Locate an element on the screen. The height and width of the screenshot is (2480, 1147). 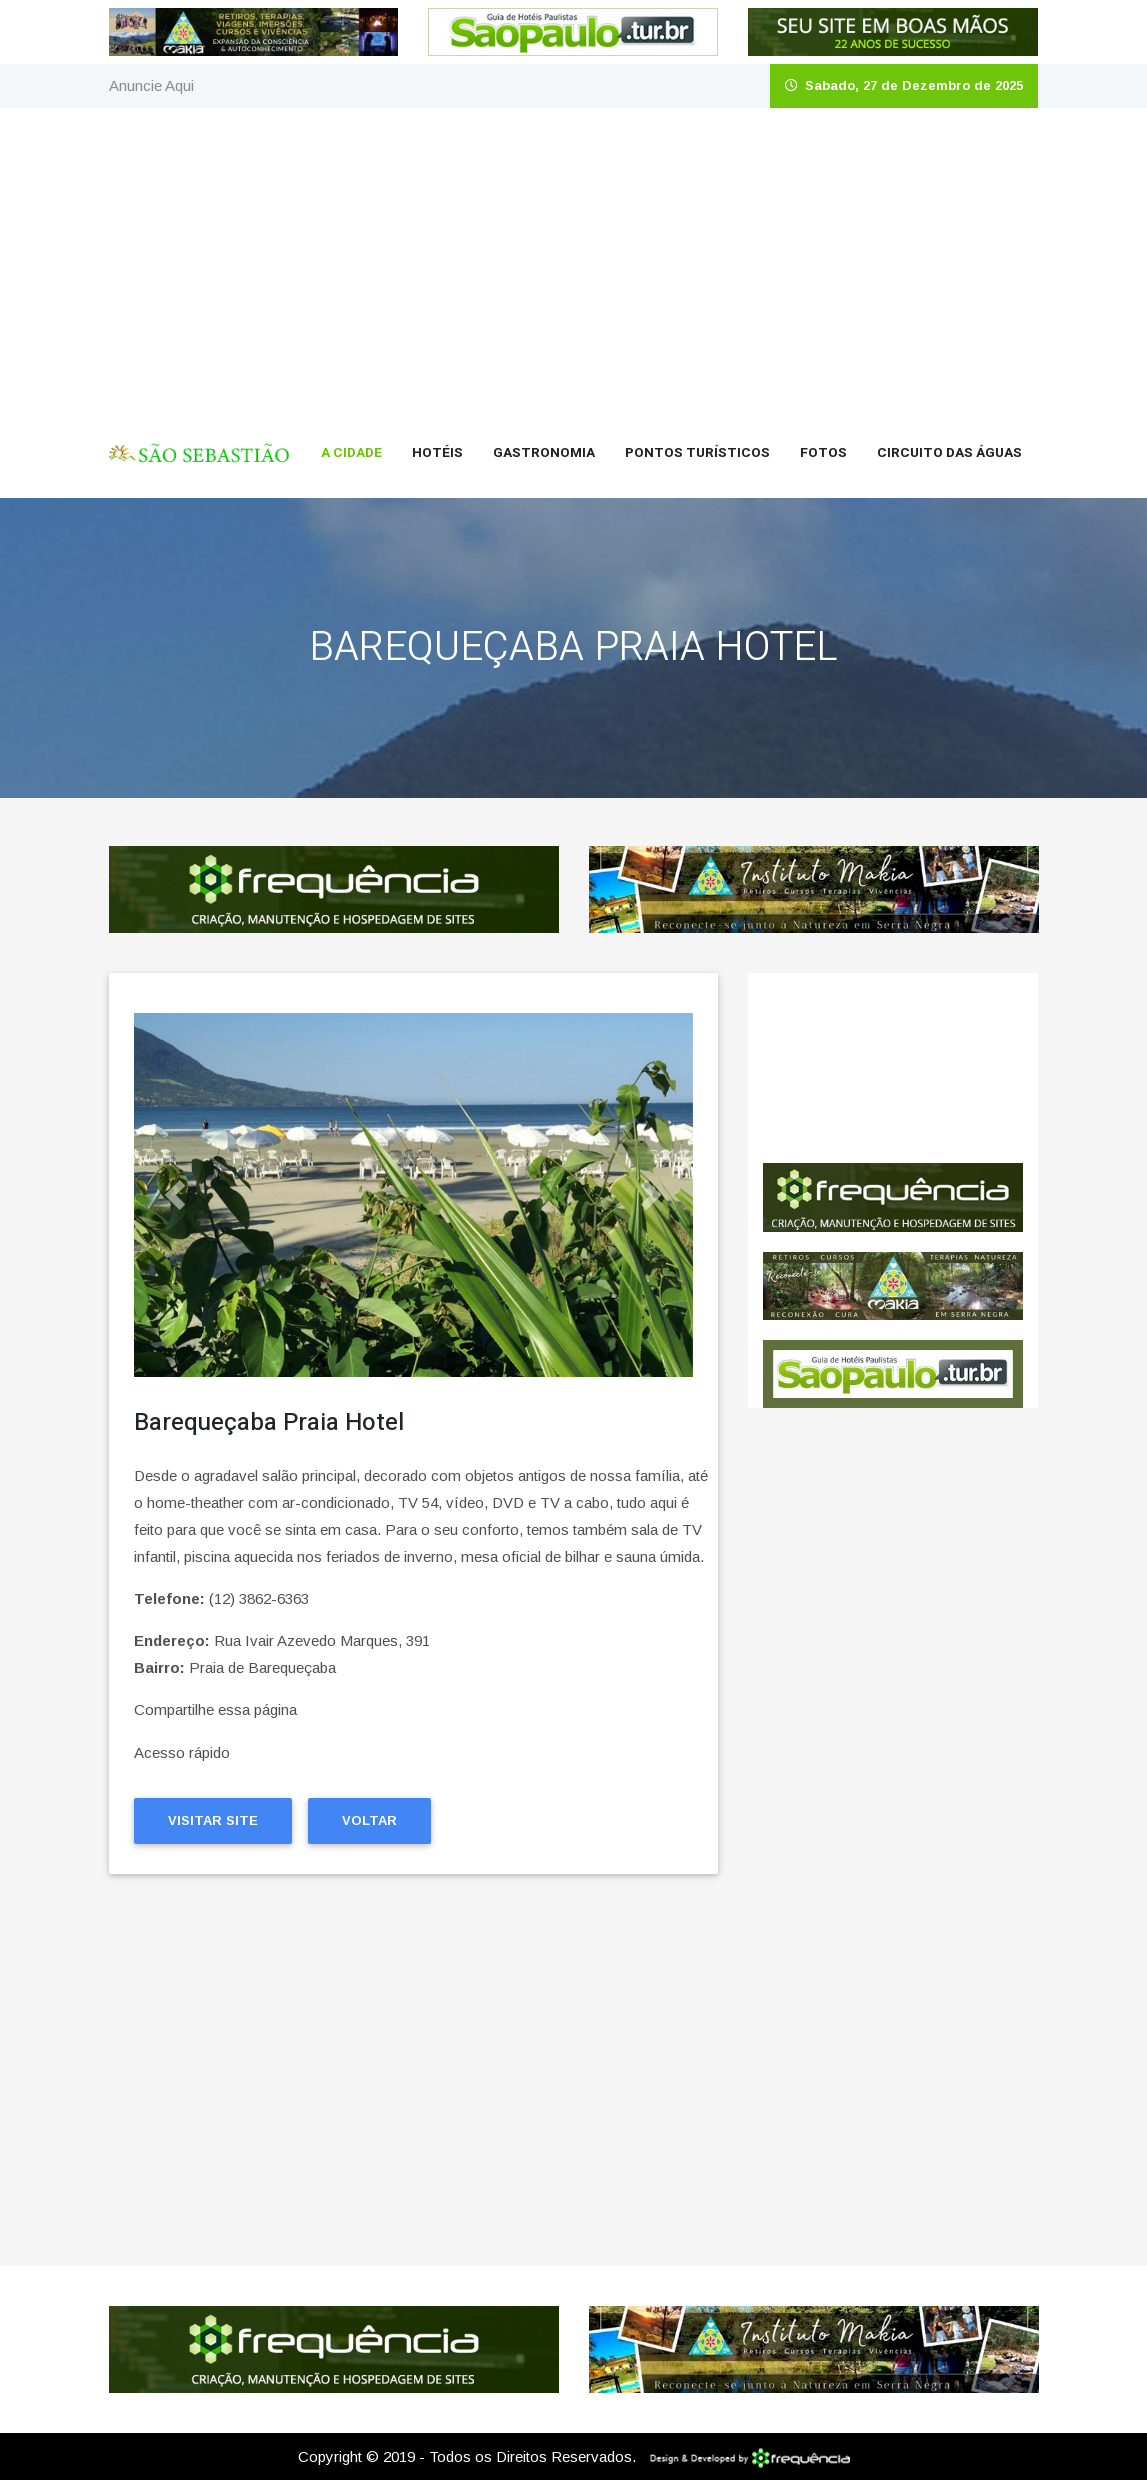
São Sebastião CLIMA is located at coordinates (893, 1068).